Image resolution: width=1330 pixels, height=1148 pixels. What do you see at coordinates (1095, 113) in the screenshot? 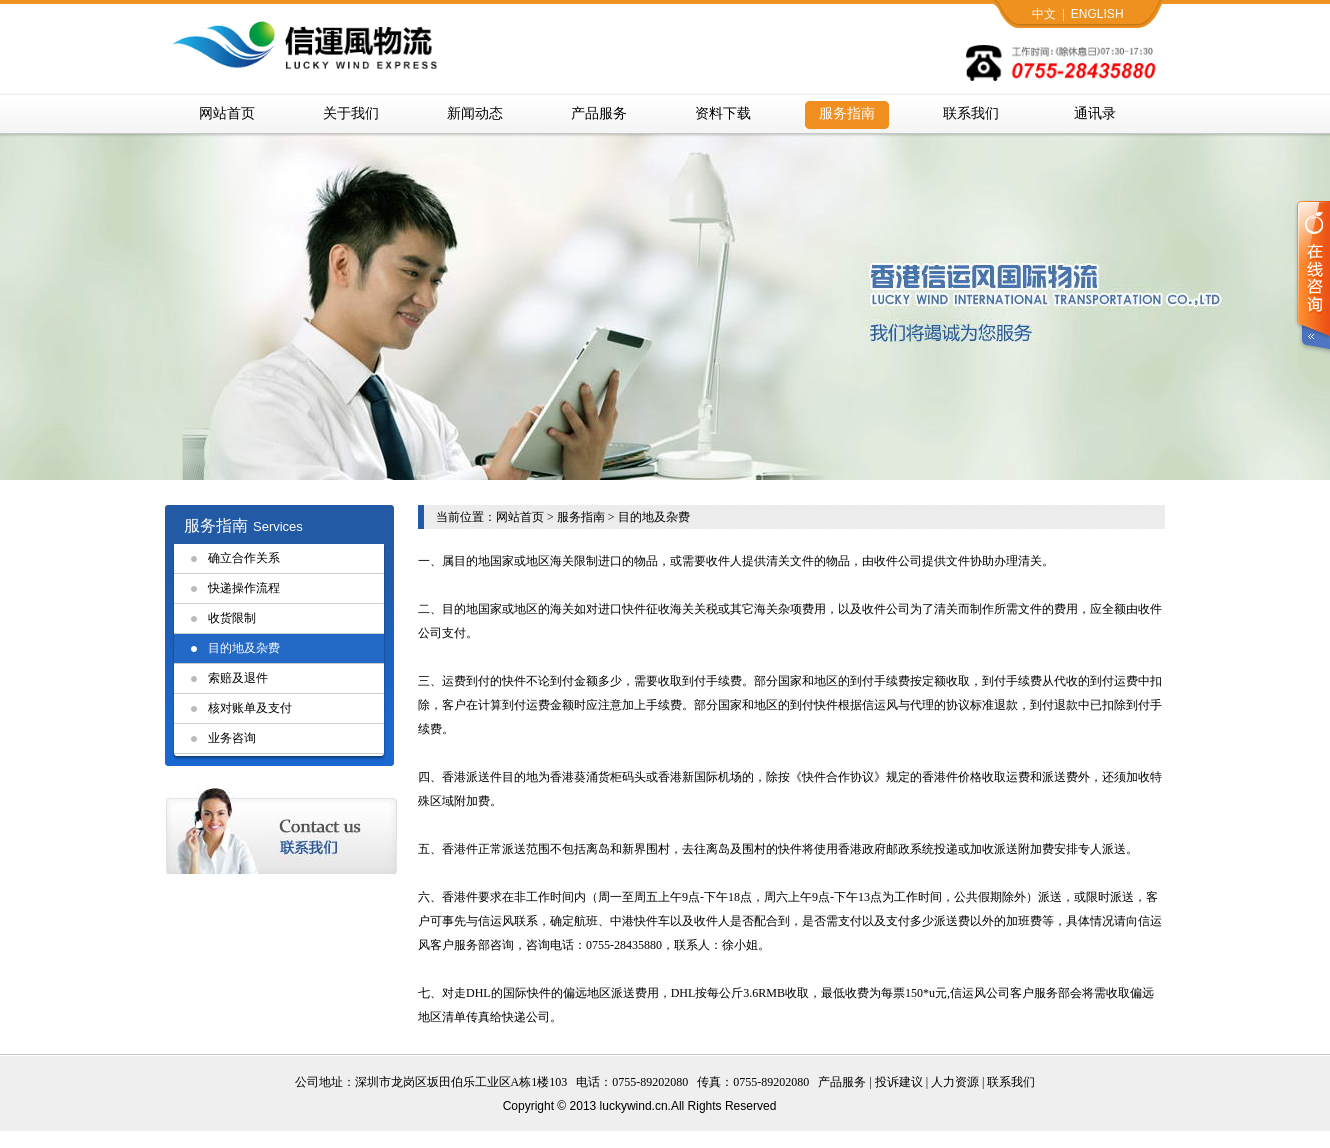
I see `通讯录` at bounding box center [1095, 113].